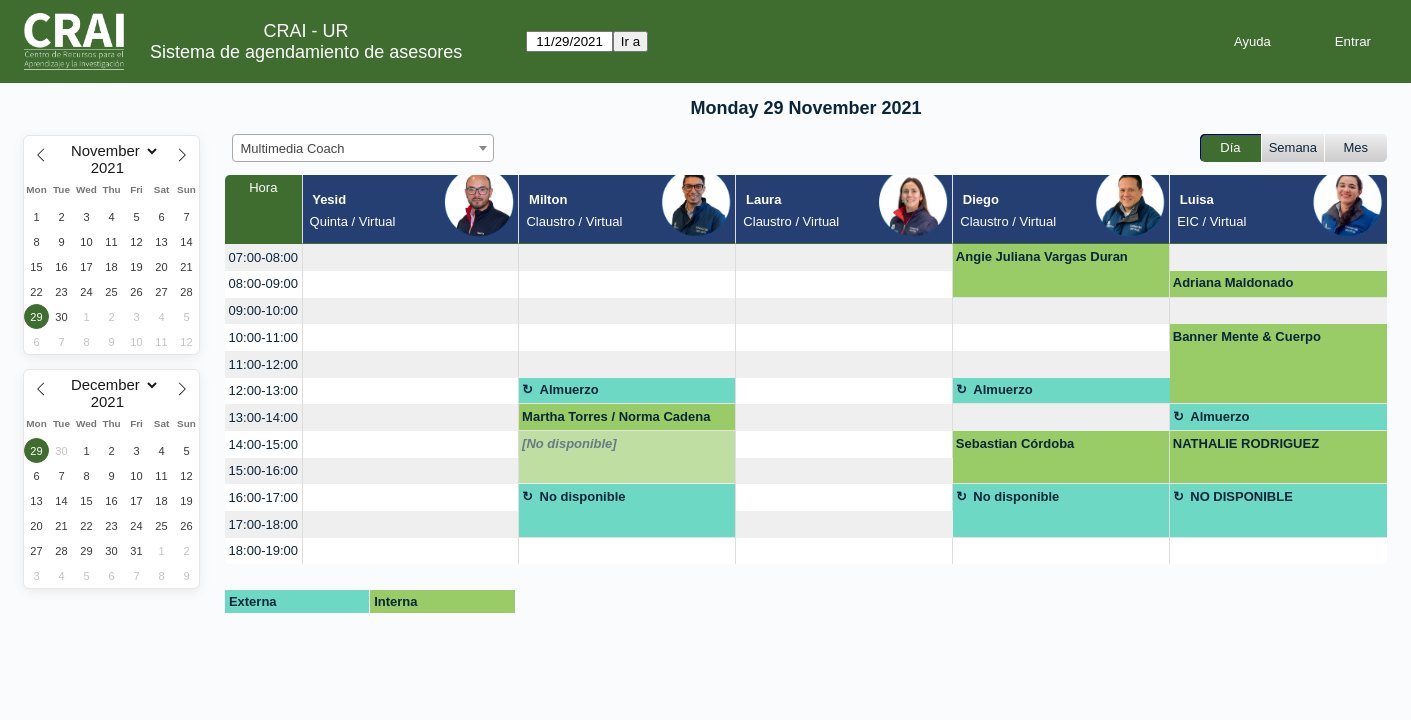 The image size is (1411, 720). Describe the element at coordinates (1015, 443) in the screenshot. I see `Sebastian Córdoba` at that location.